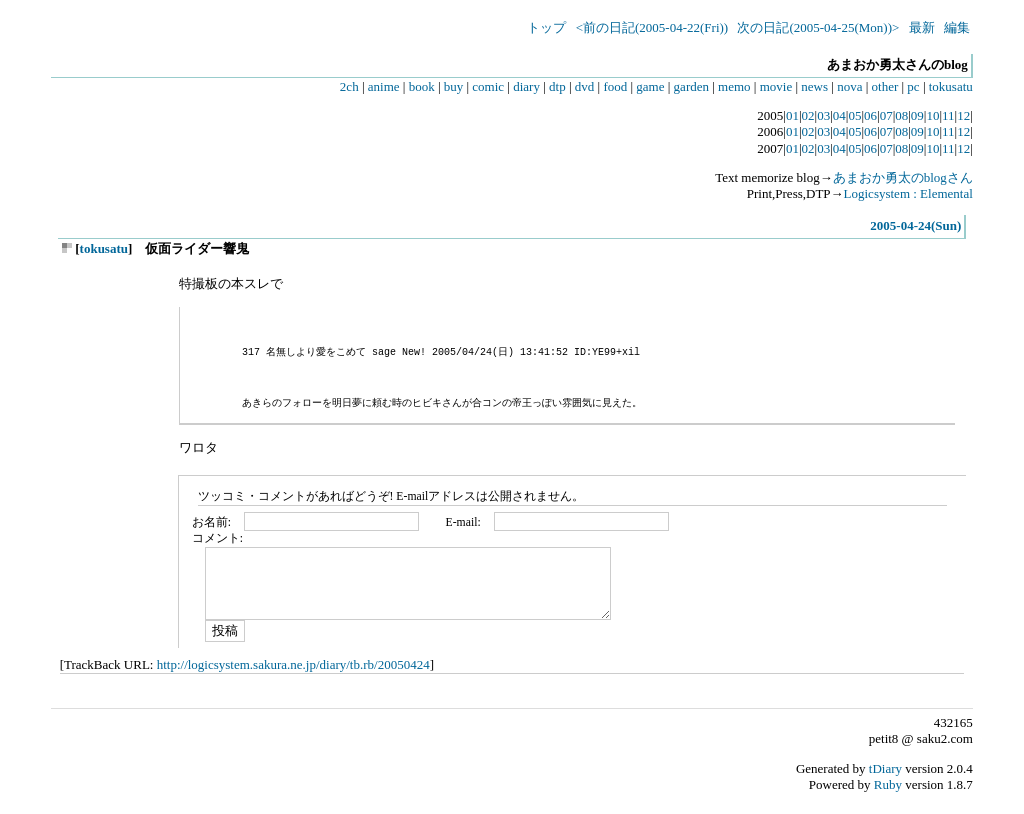 Image resolution: width=1024 pixels, height=814 pixels. I want to click on other, so click(885, 86).